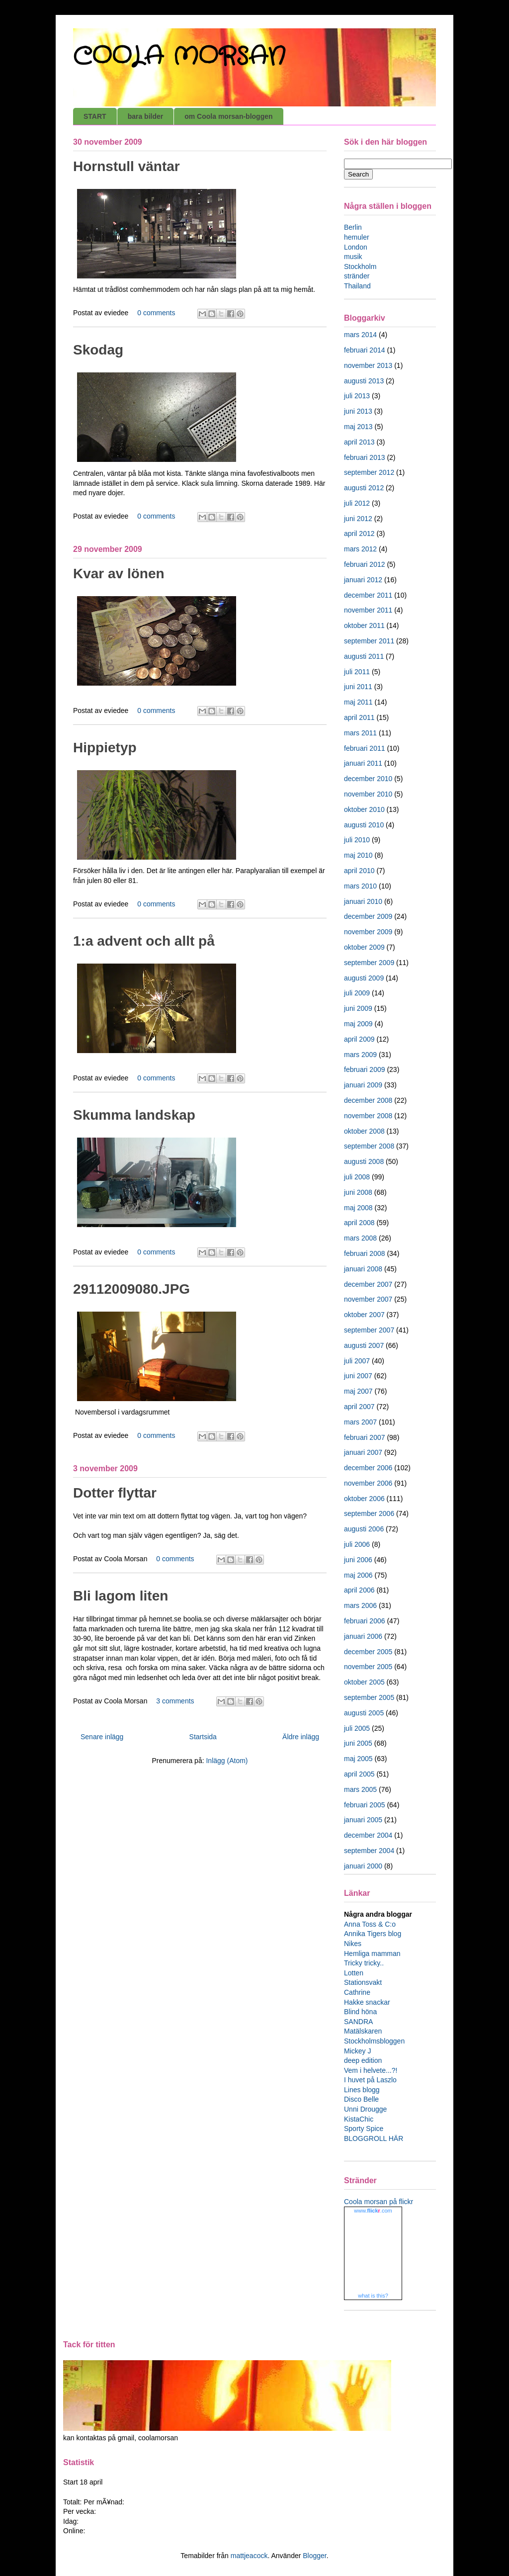 The height and width of the screenshot is (2576, 509). I want to click on Mickey J, so click(357, 2051).